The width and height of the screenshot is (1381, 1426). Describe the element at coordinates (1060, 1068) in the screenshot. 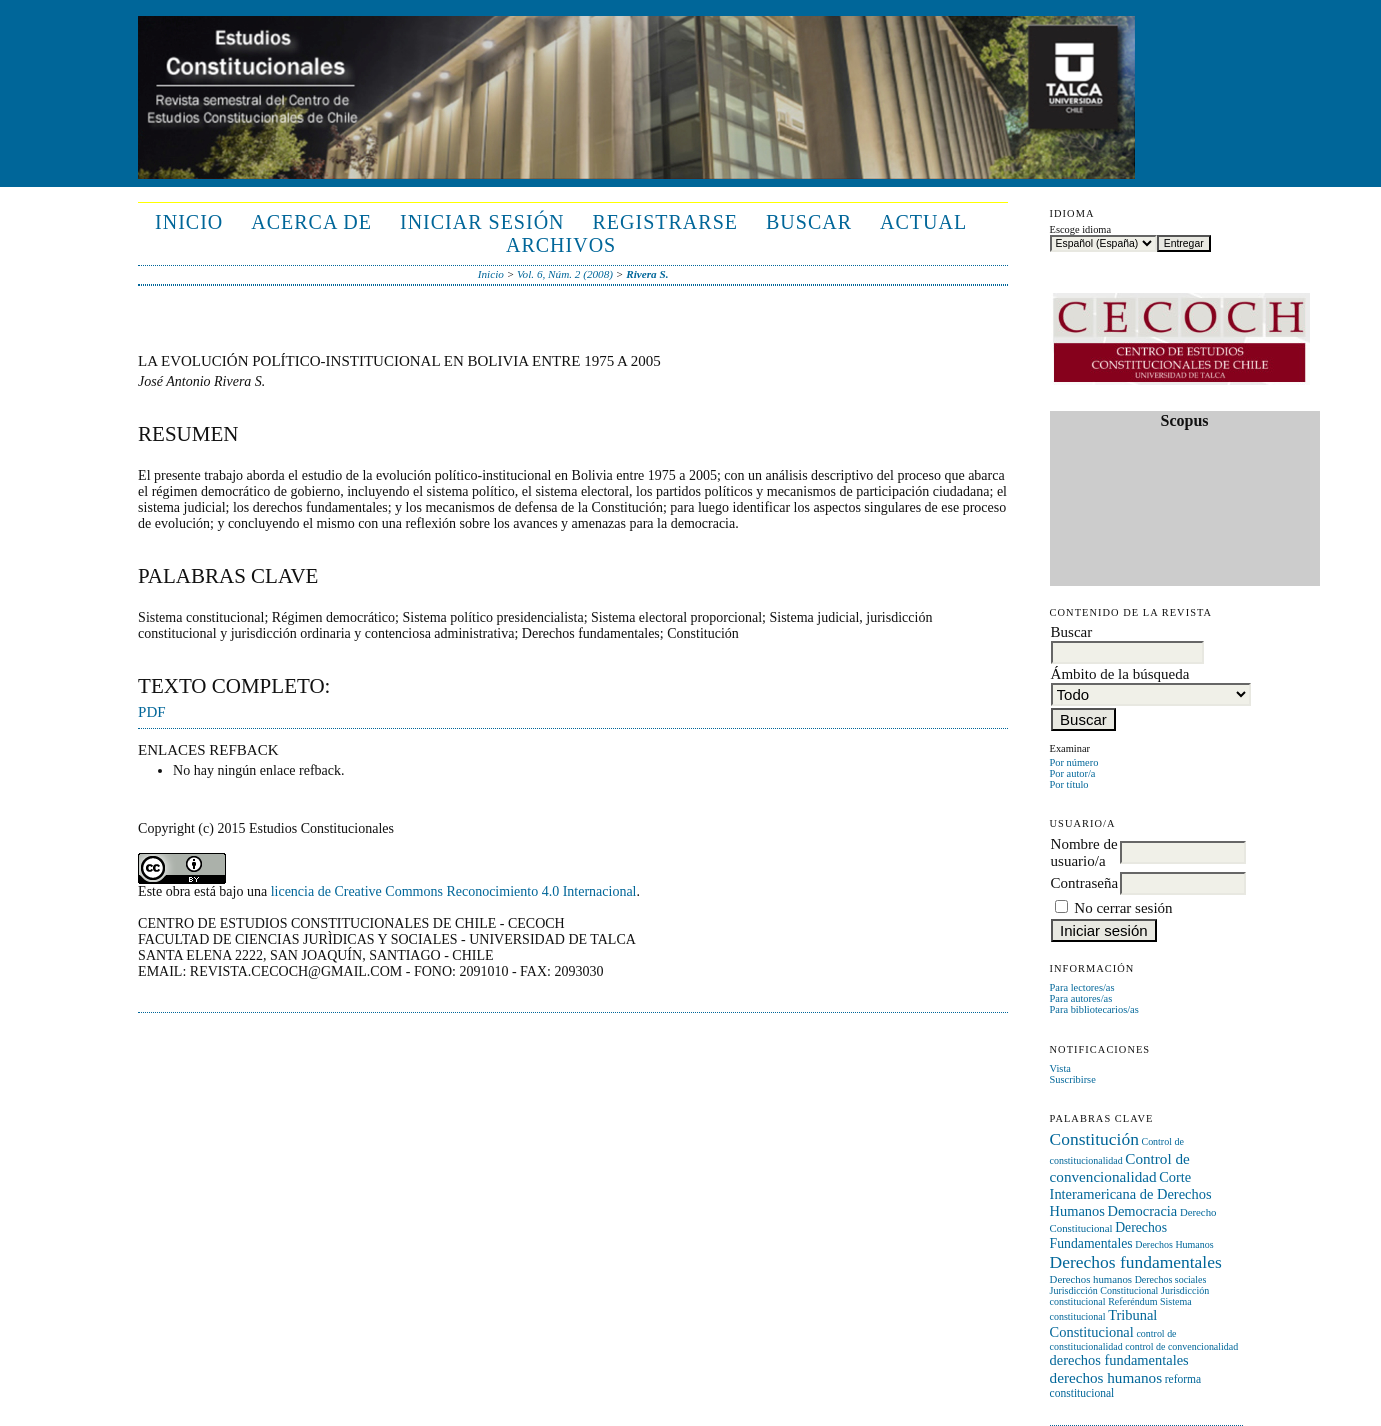

I see `Vista` at that location.